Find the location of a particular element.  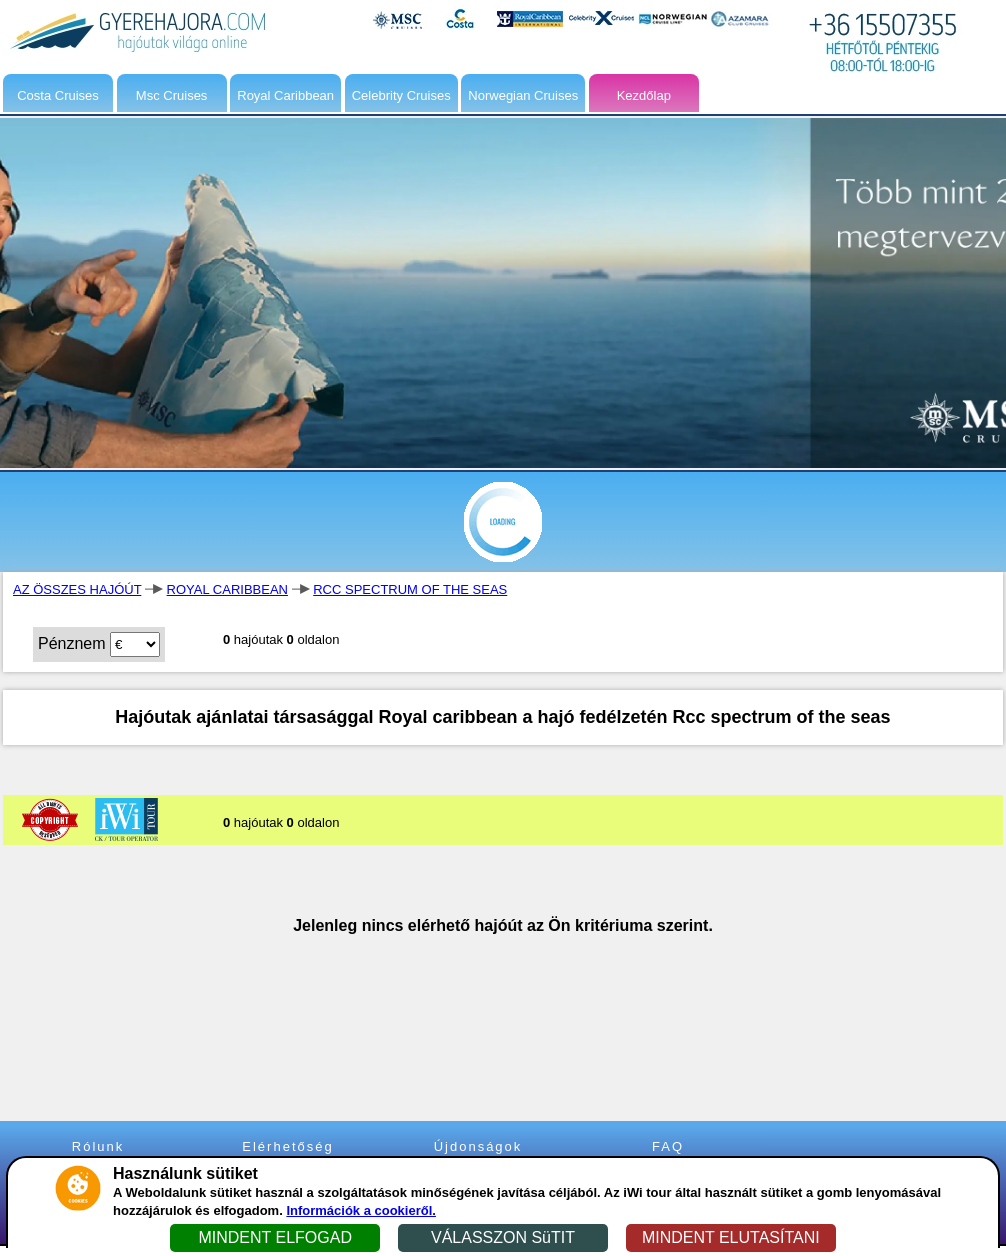

Elérhetőség is located at coordinates (287, 1146).